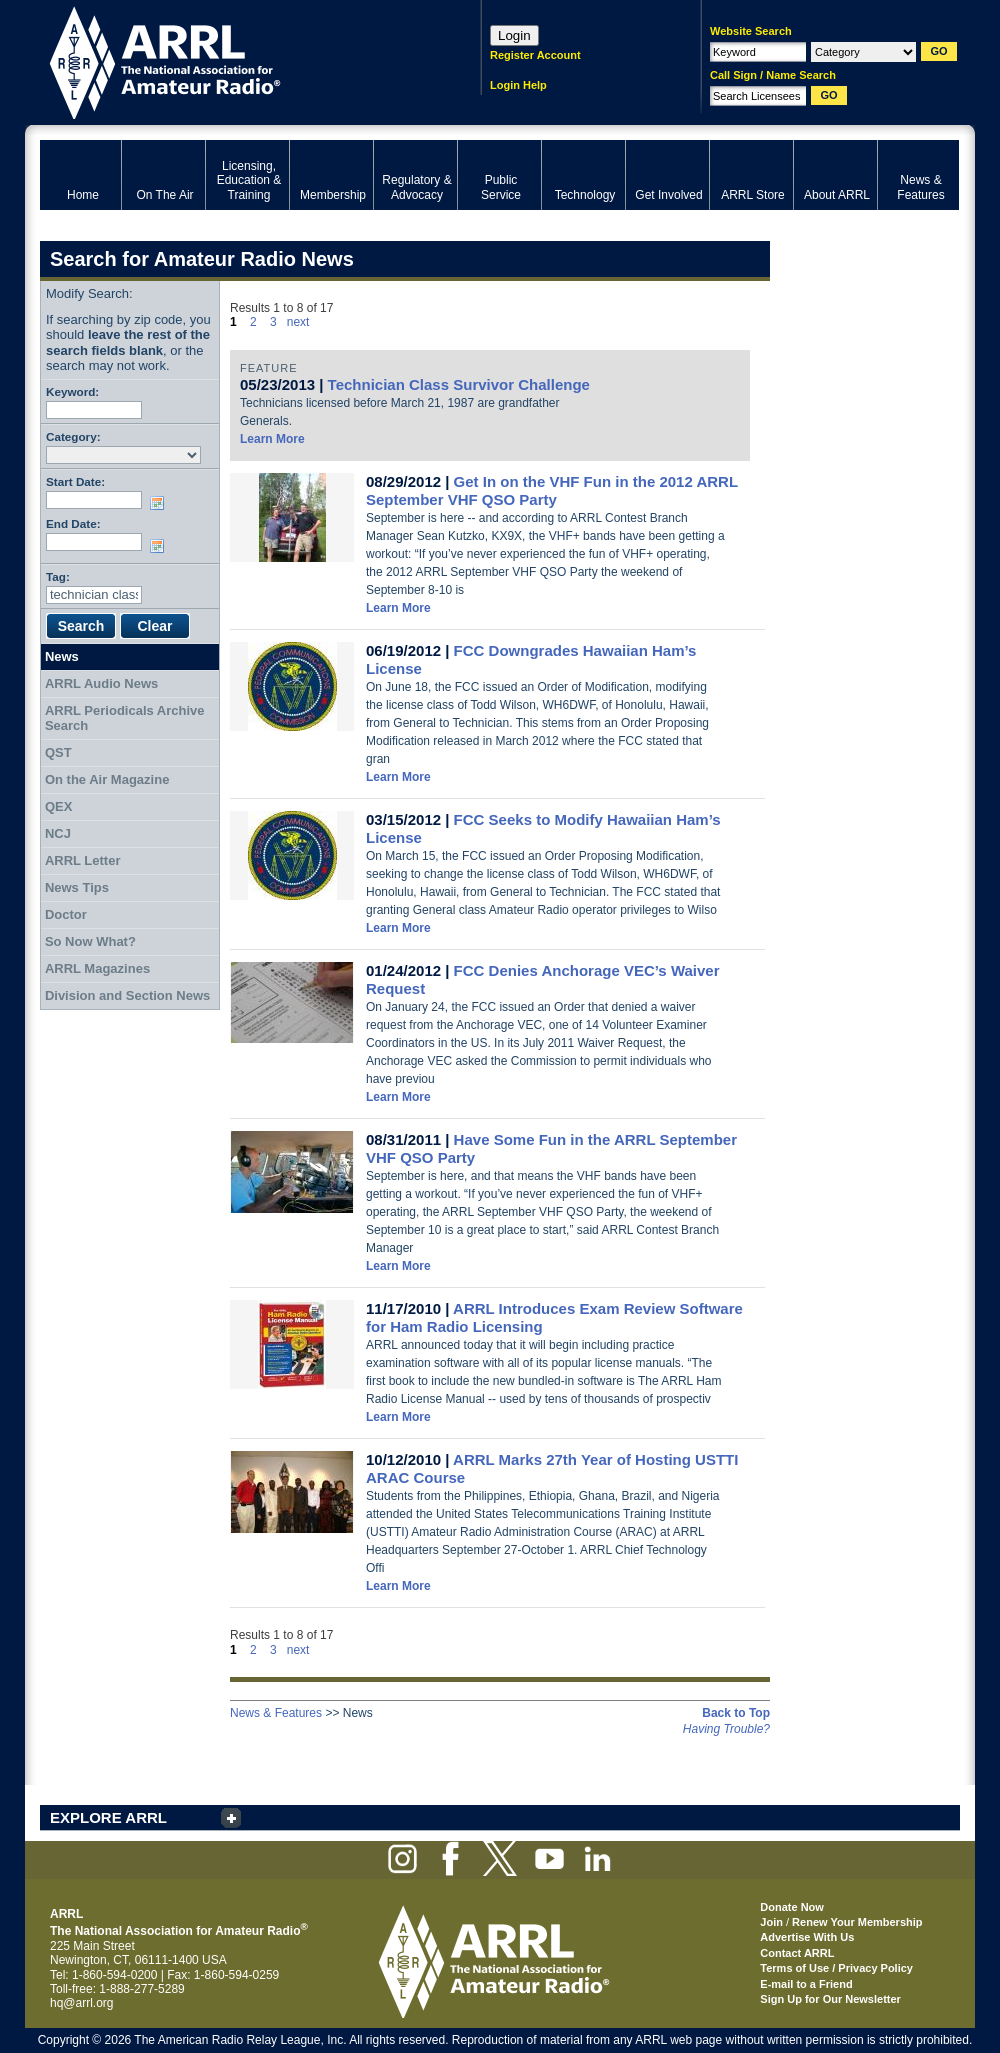 Image resolution: width=1000 pixels, height=2053 pixels. What do you see at coordinates (806, 1984) in the screenshot?
I see `E-mail to a Friend` at bounding box center [806, 1984].